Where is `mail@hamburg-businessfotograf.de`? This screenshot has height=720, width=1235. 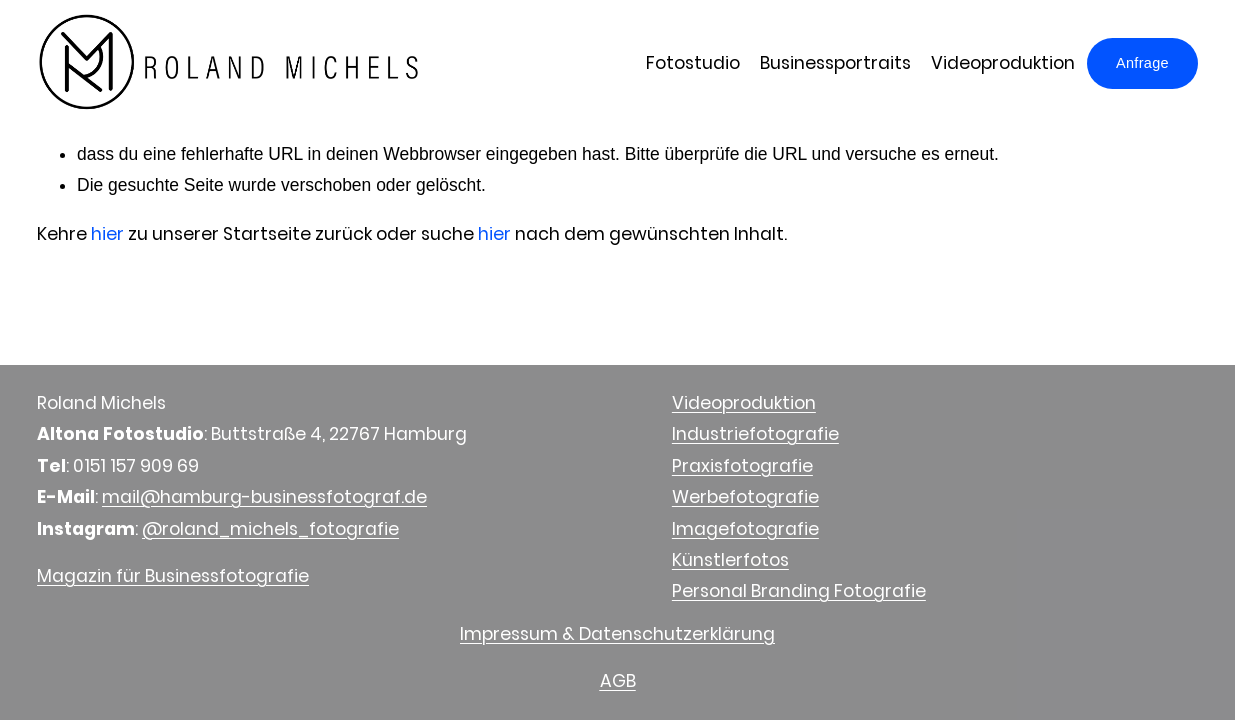
mail@hamburg-businessfotograf.de is located at coordinates (264, 497).